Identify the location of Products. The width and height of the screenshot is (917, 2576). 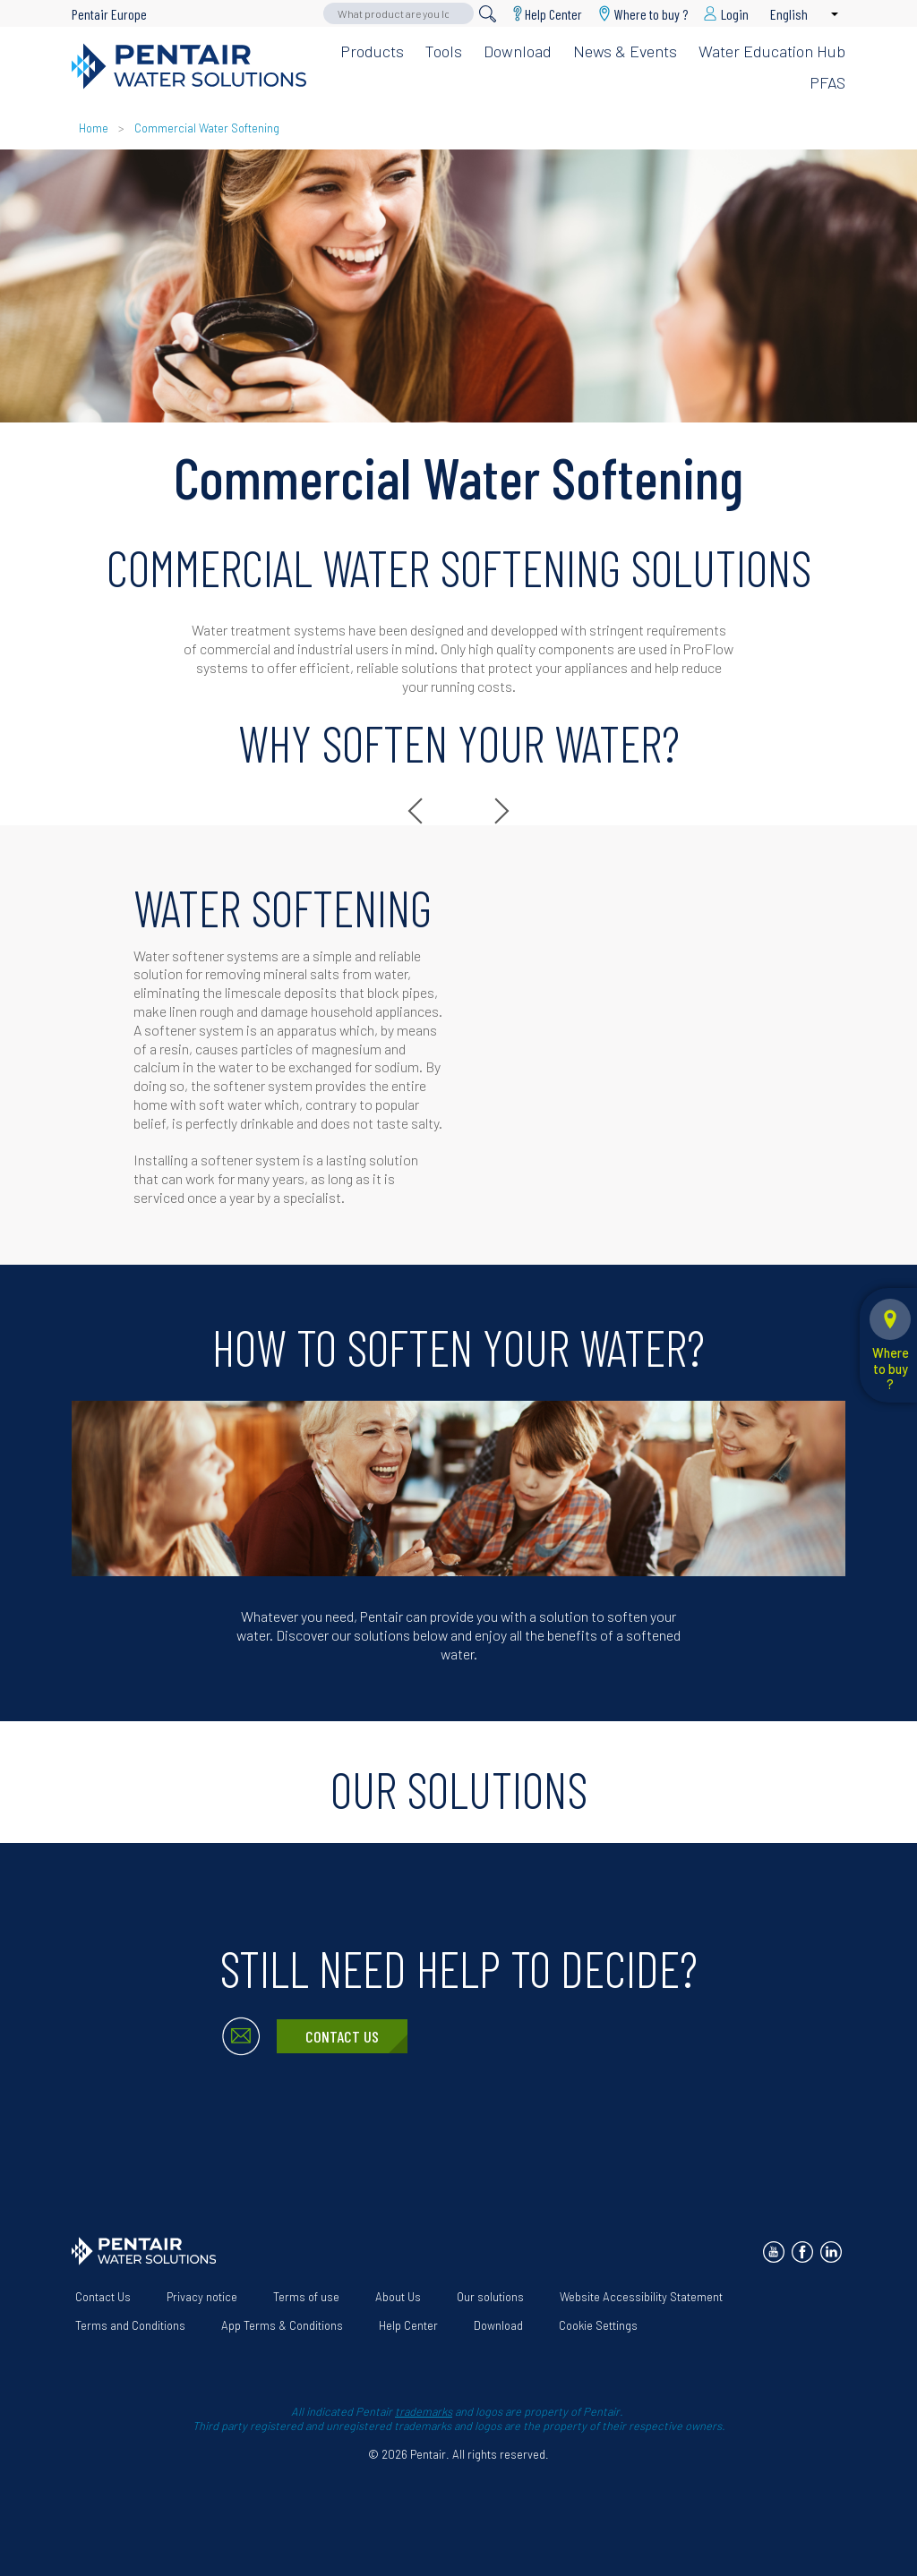
(372, 51).